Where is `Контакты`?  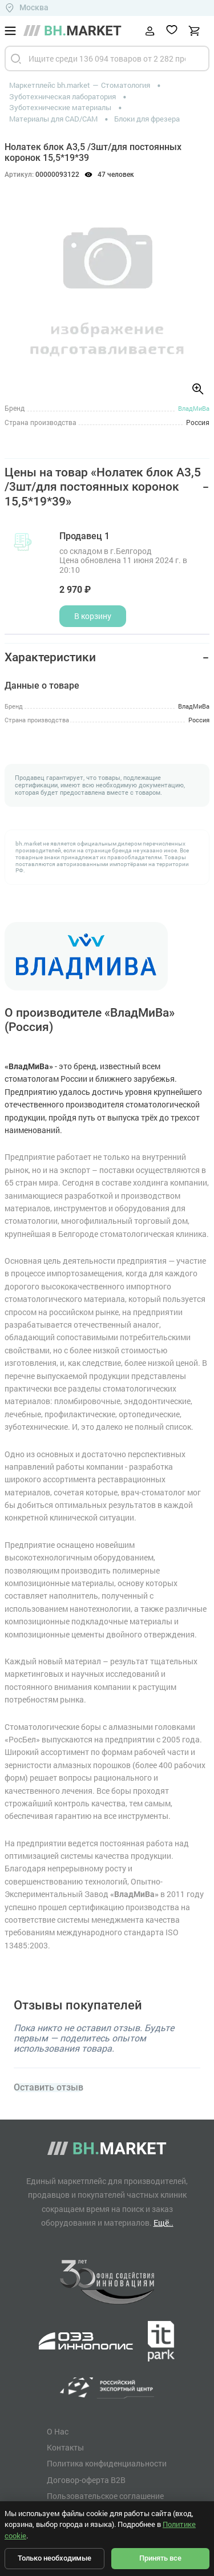
Контакты is located at coordinates (65, 2447).